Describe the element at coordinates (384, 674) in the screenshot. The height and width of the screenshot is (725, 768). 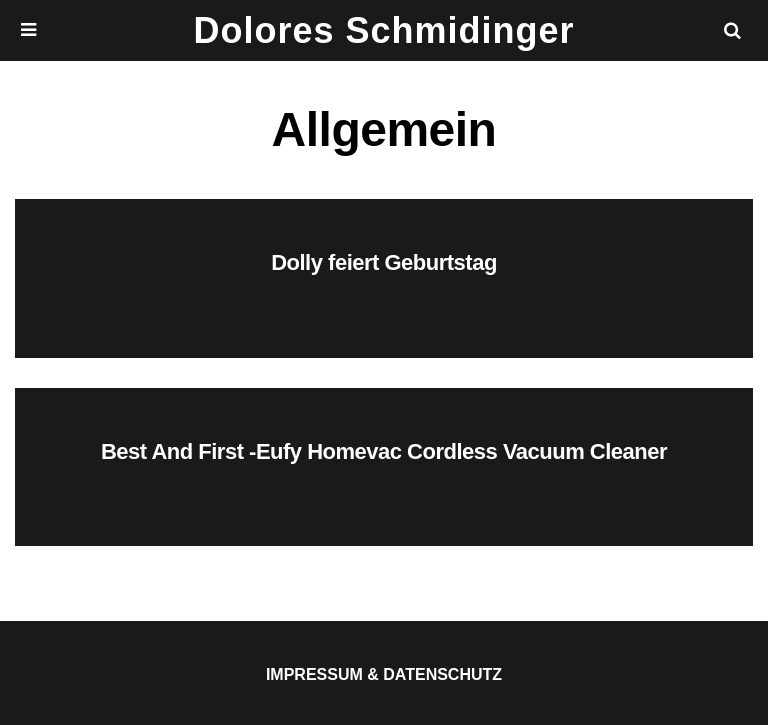
I see `Impressum & Datenschutz` at that location.